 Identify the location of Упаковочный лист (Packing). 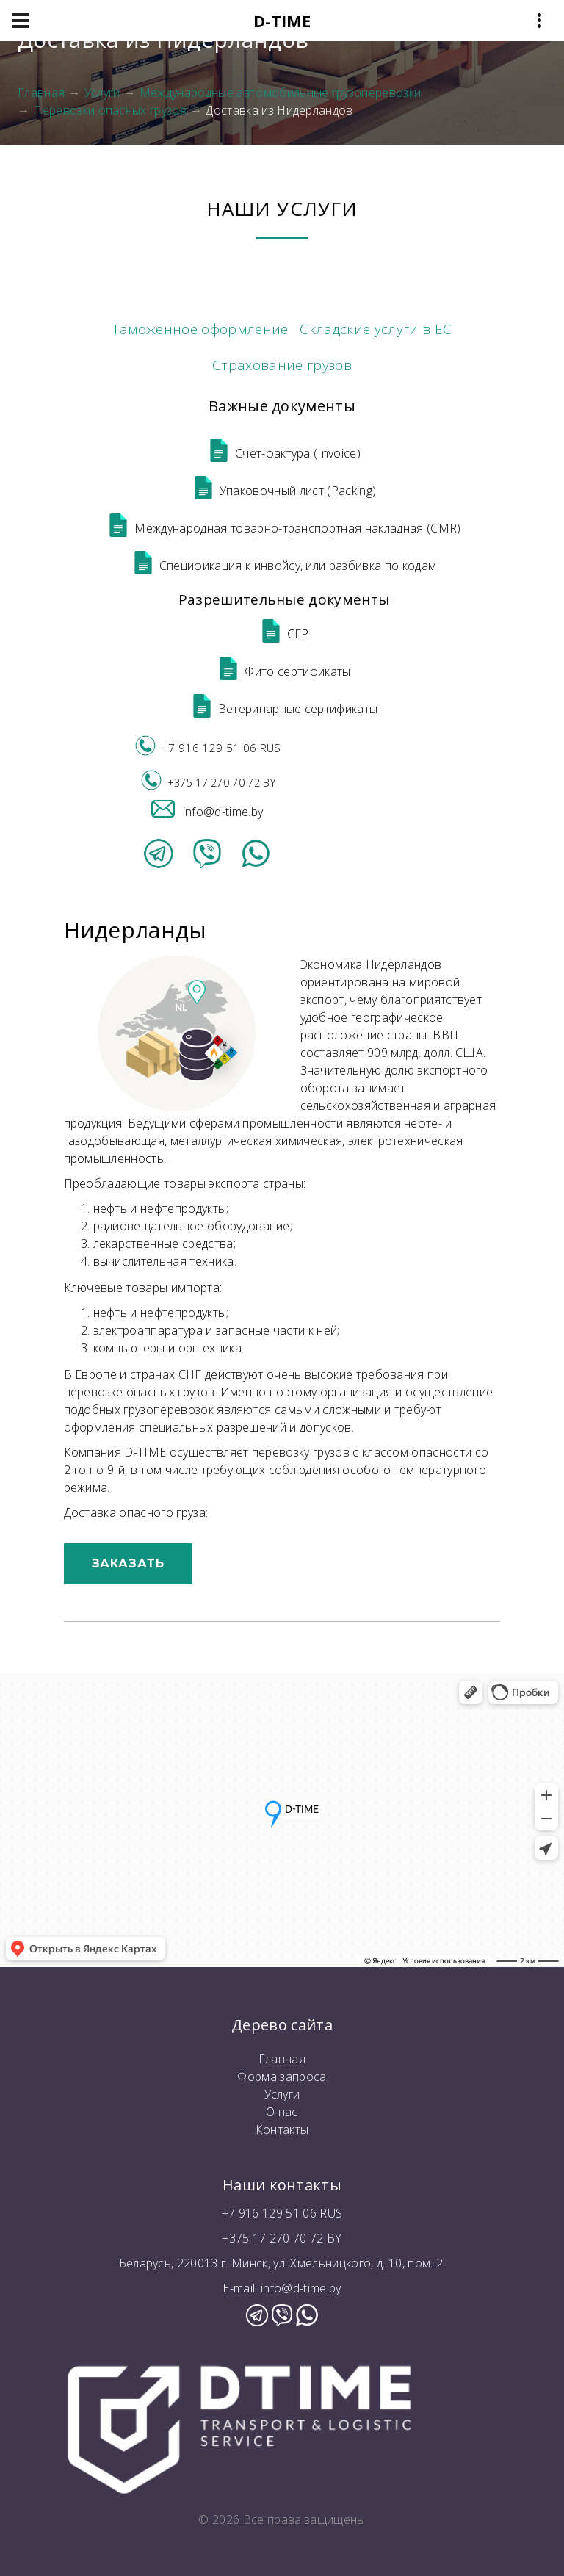
(284, 491).